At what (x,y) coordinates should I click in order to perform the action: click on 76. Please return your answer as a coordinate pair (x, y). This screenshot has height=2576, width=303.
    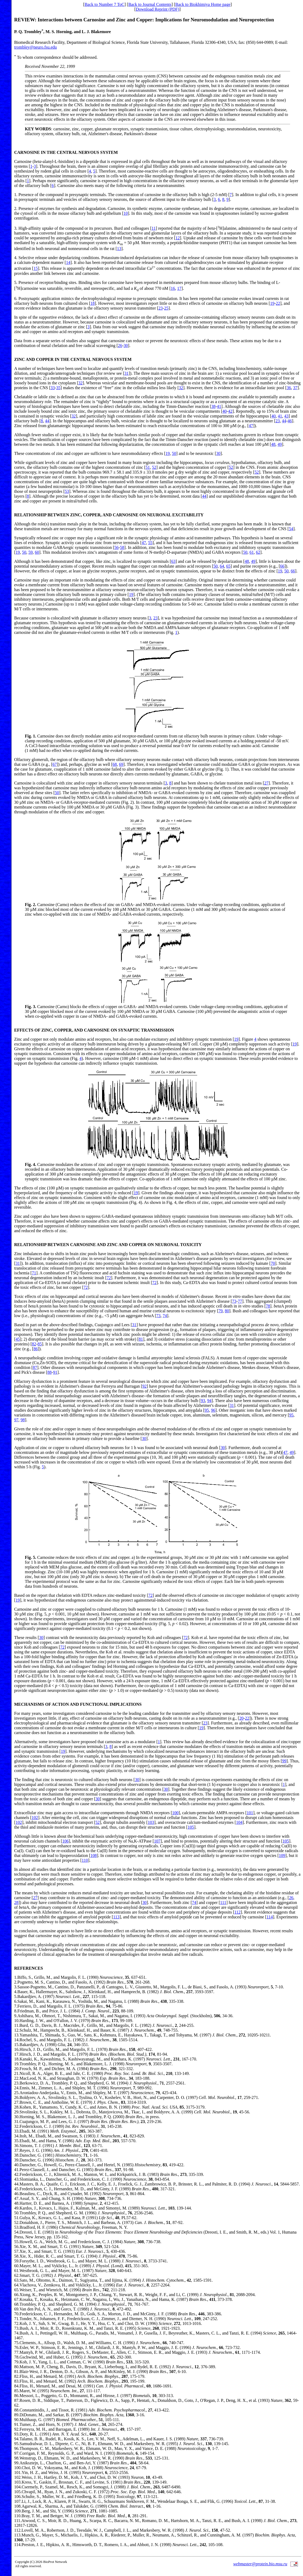
    Looking at the image, I should click on (16, 2347).